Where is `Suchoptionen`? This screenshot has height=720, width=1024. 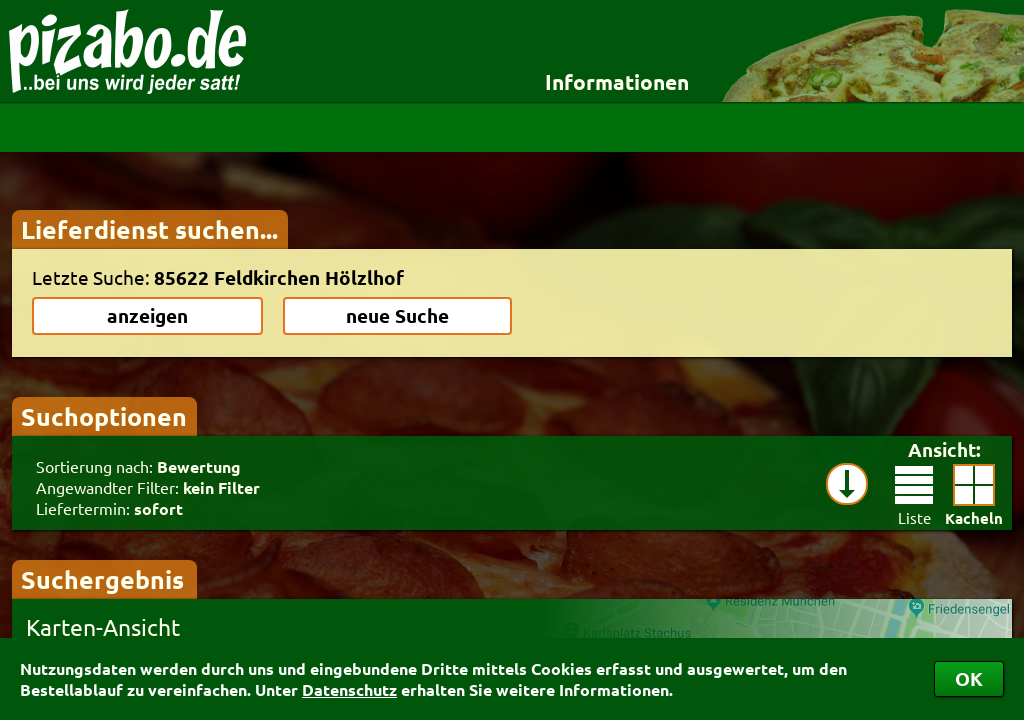
Suchoptionen is located at coordinates (104, 416).